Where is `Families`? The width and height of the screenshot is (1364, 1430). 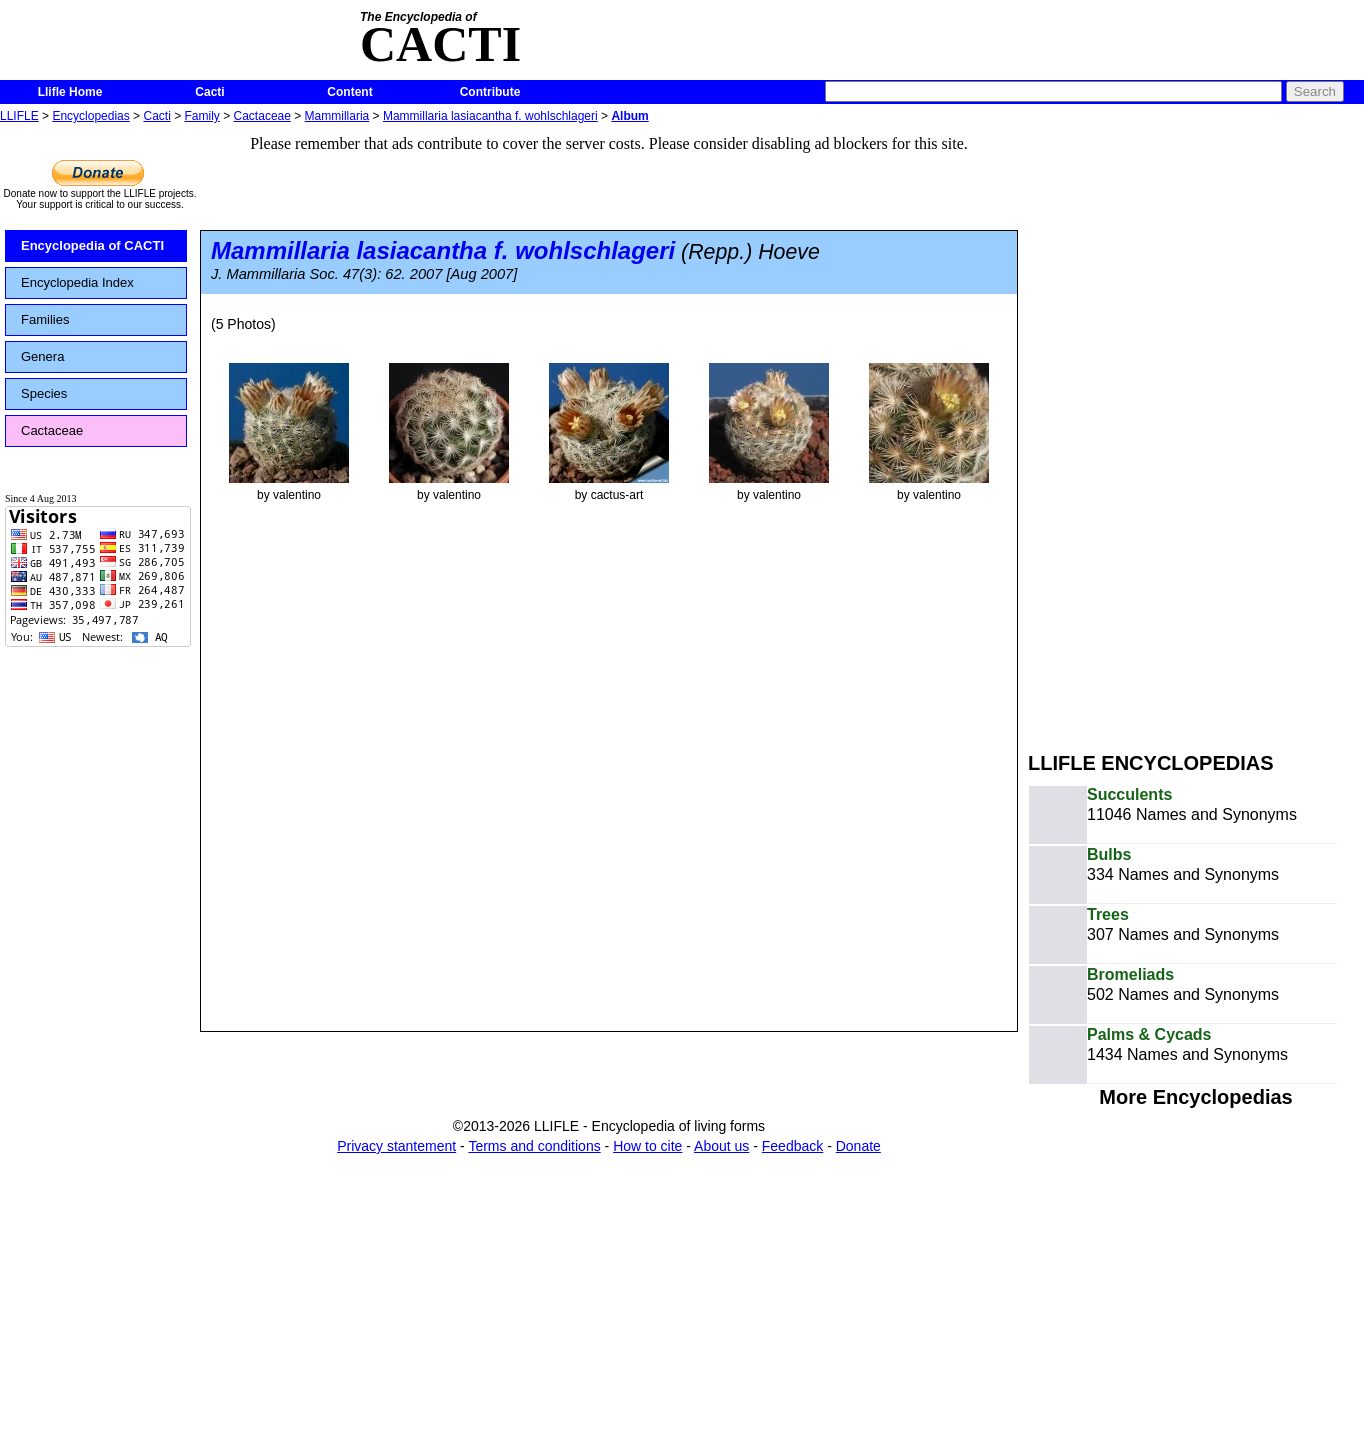
Families is located at coordinates (45, 319).